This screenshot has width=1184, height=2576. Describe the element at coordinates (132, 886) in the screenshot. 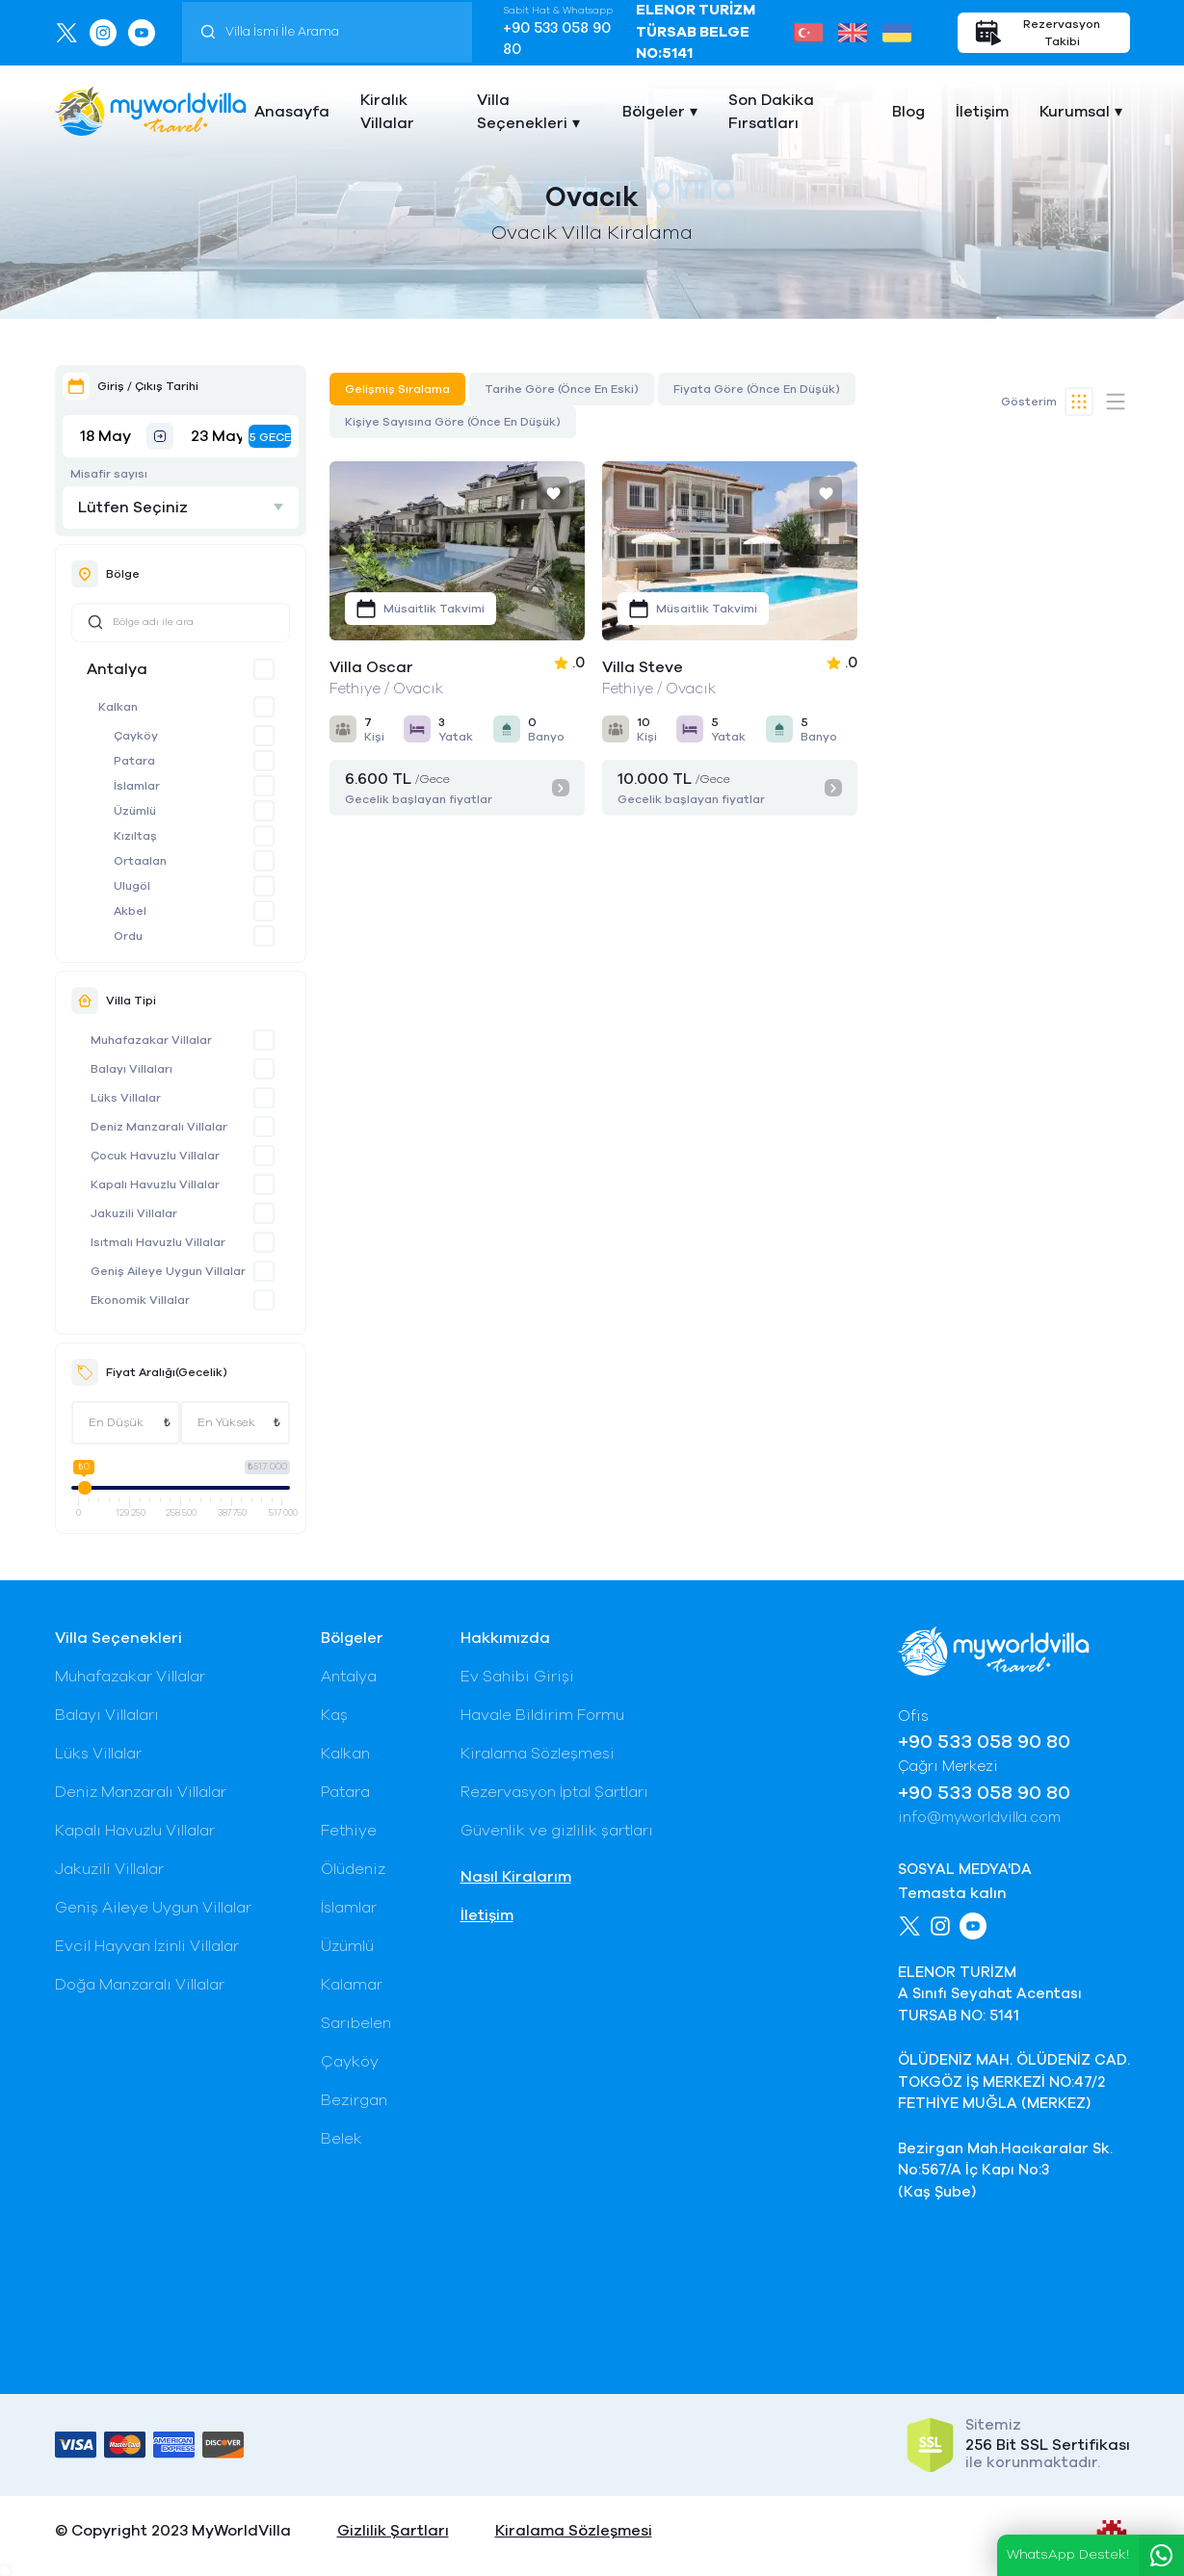

I see `Ulugöl` at that location.